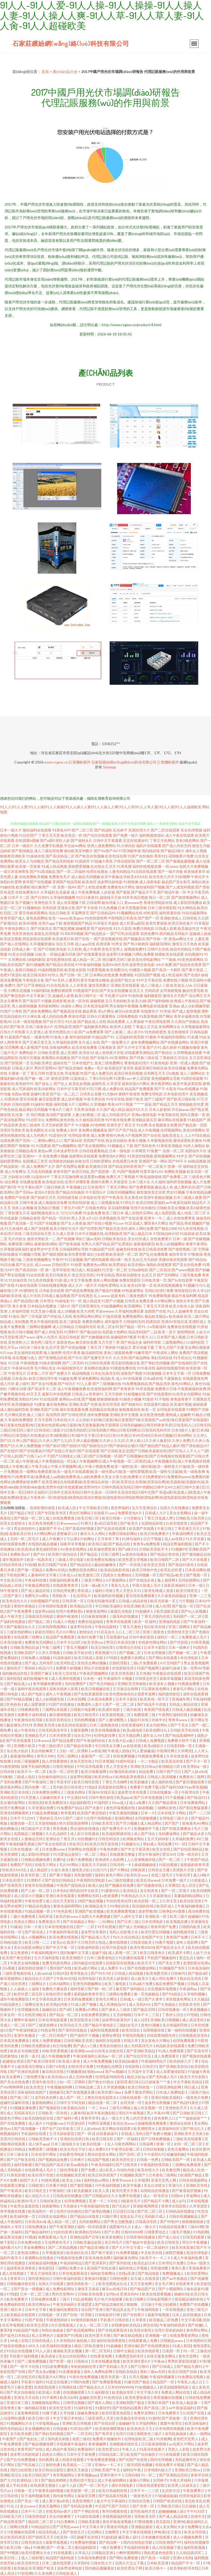 This screenshot has width=211, height=2576. I want to click on 欧美裸模, so click(23, 887).